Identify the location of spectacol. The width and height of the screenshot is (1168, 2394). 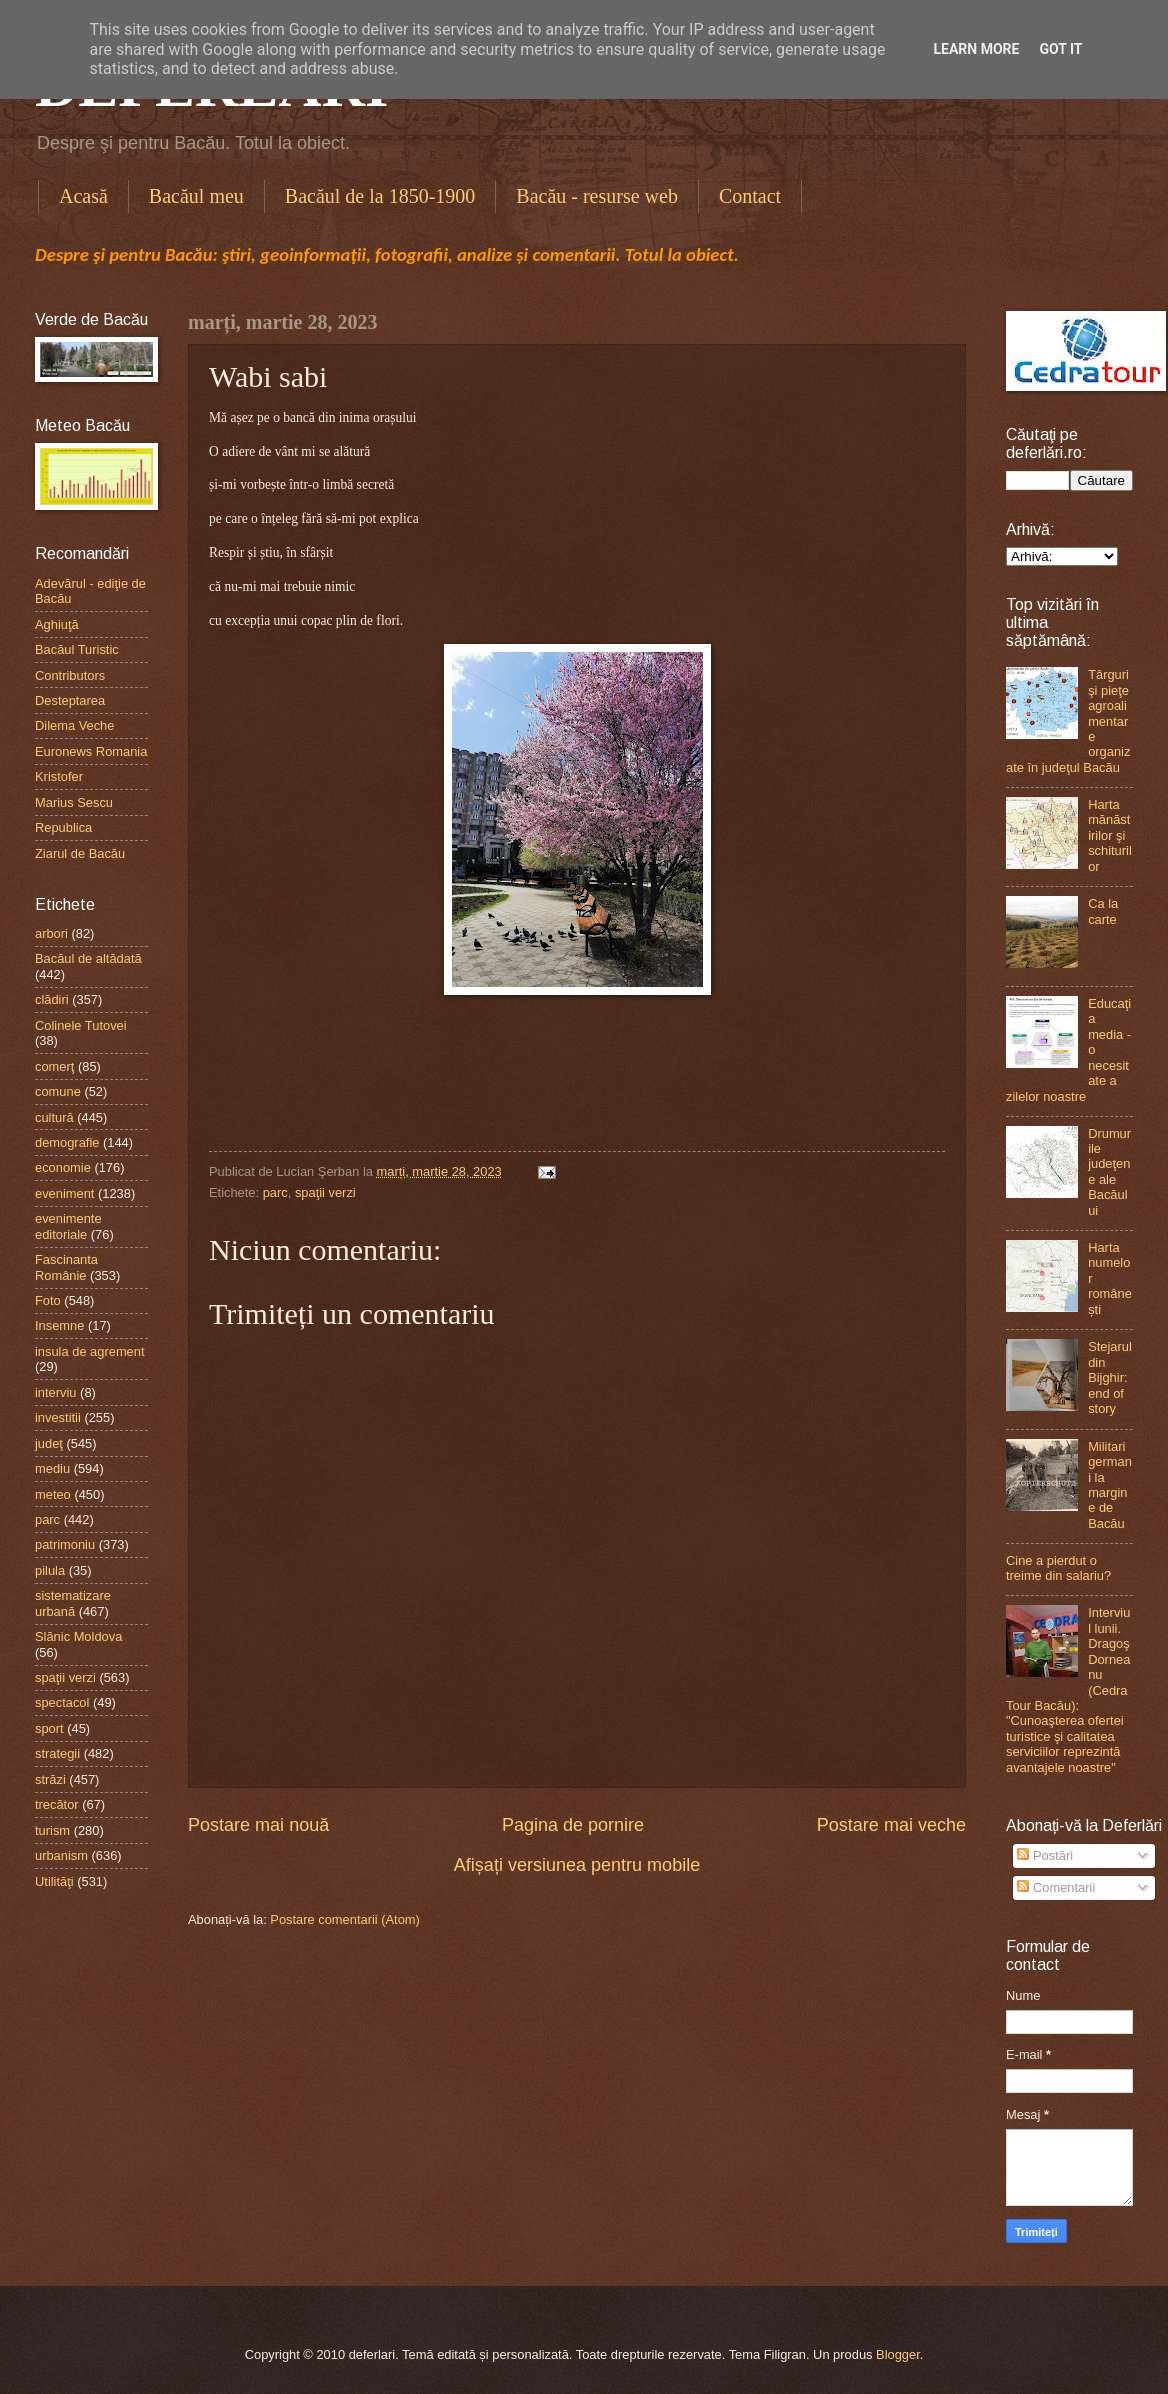
(62, 1702).